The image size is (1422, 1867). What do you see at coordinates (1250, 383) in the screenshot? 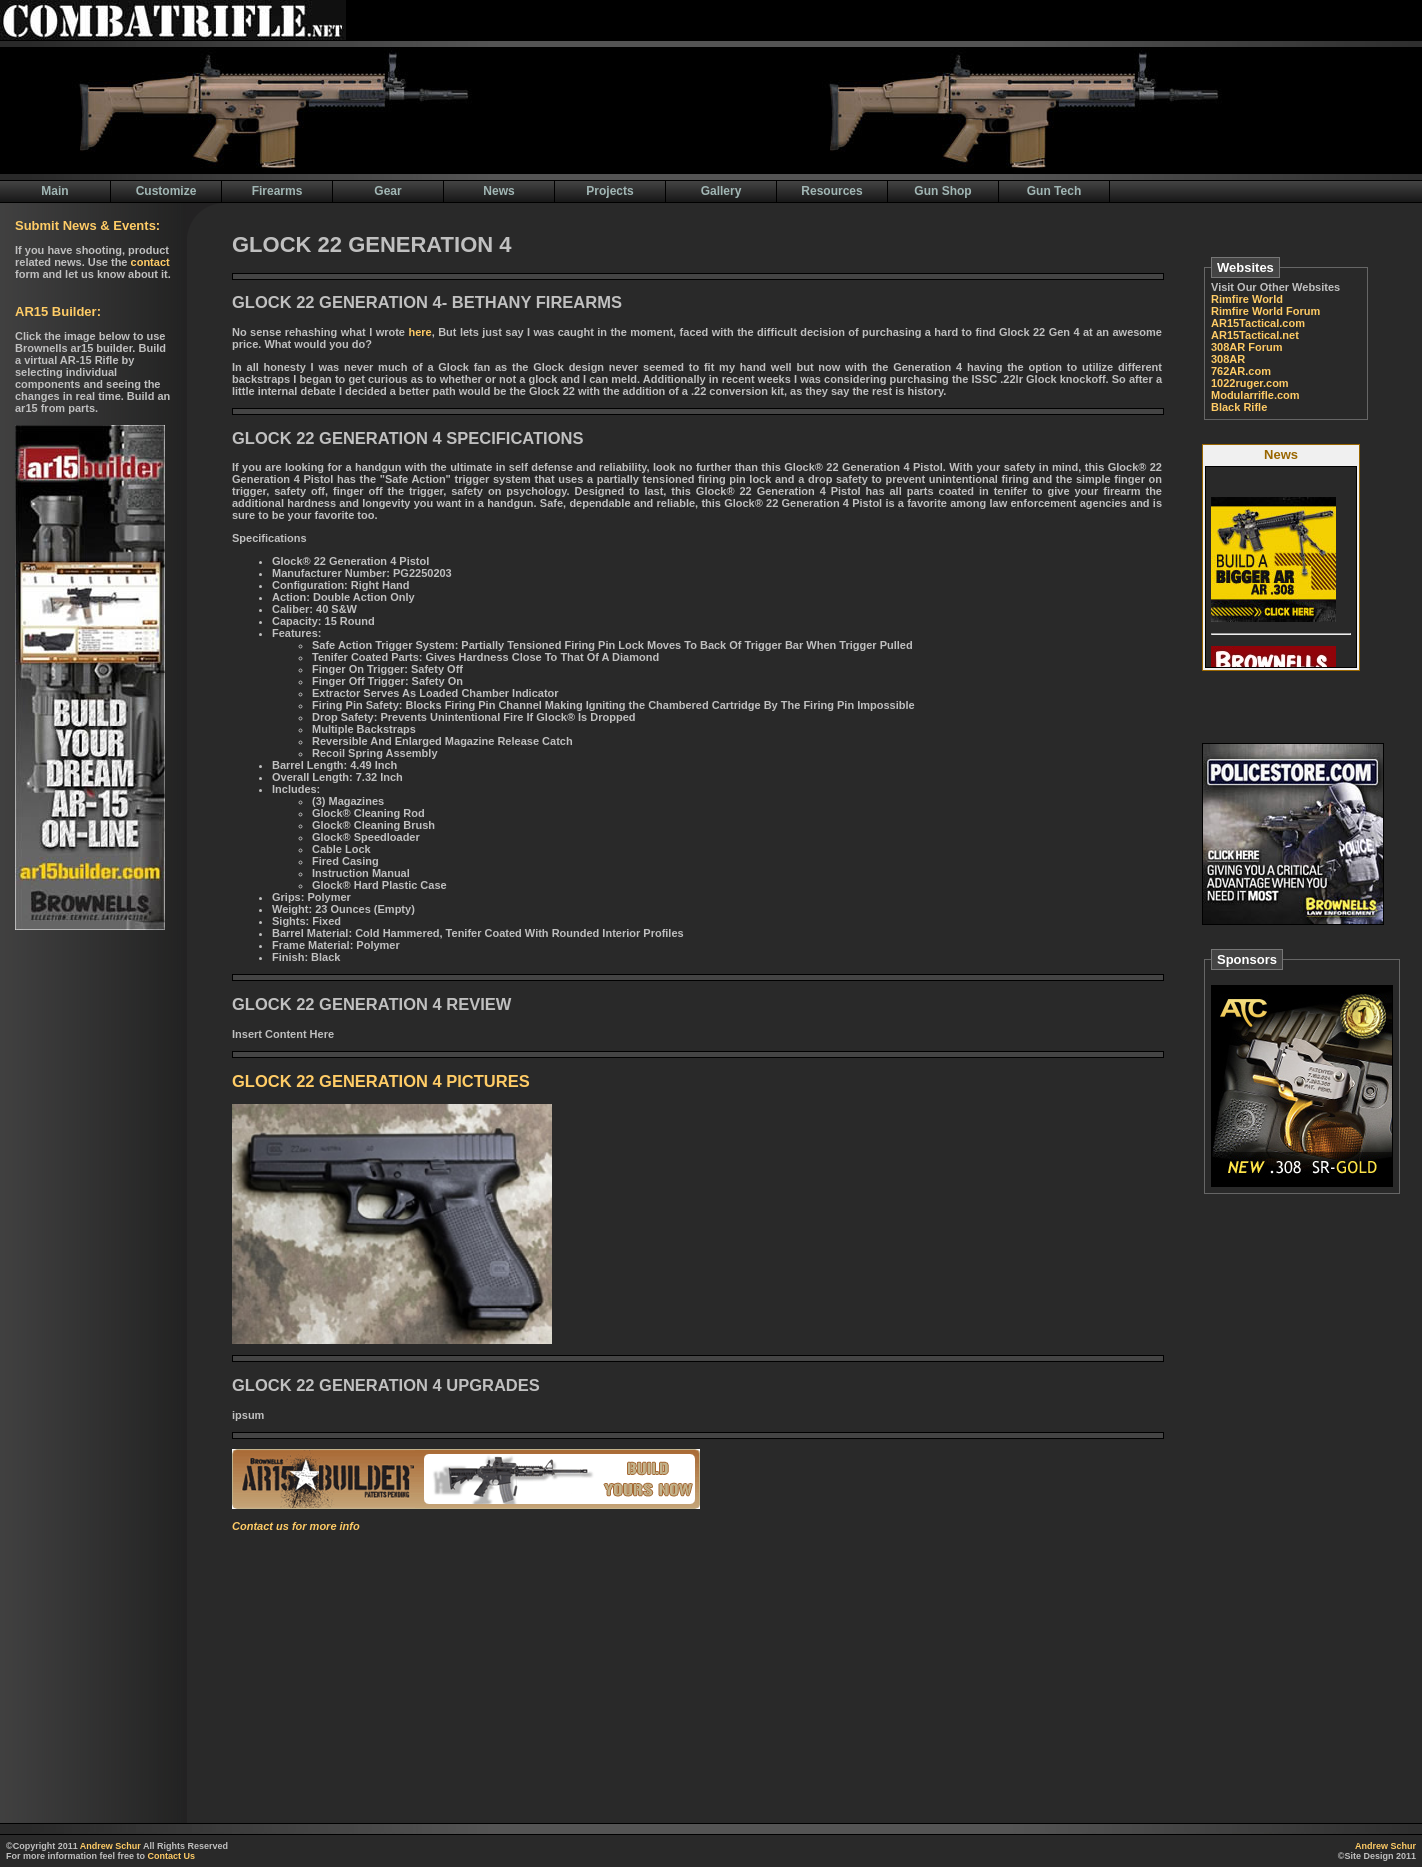
I see `1022ruger.com` at bounding box center [1250, 383].